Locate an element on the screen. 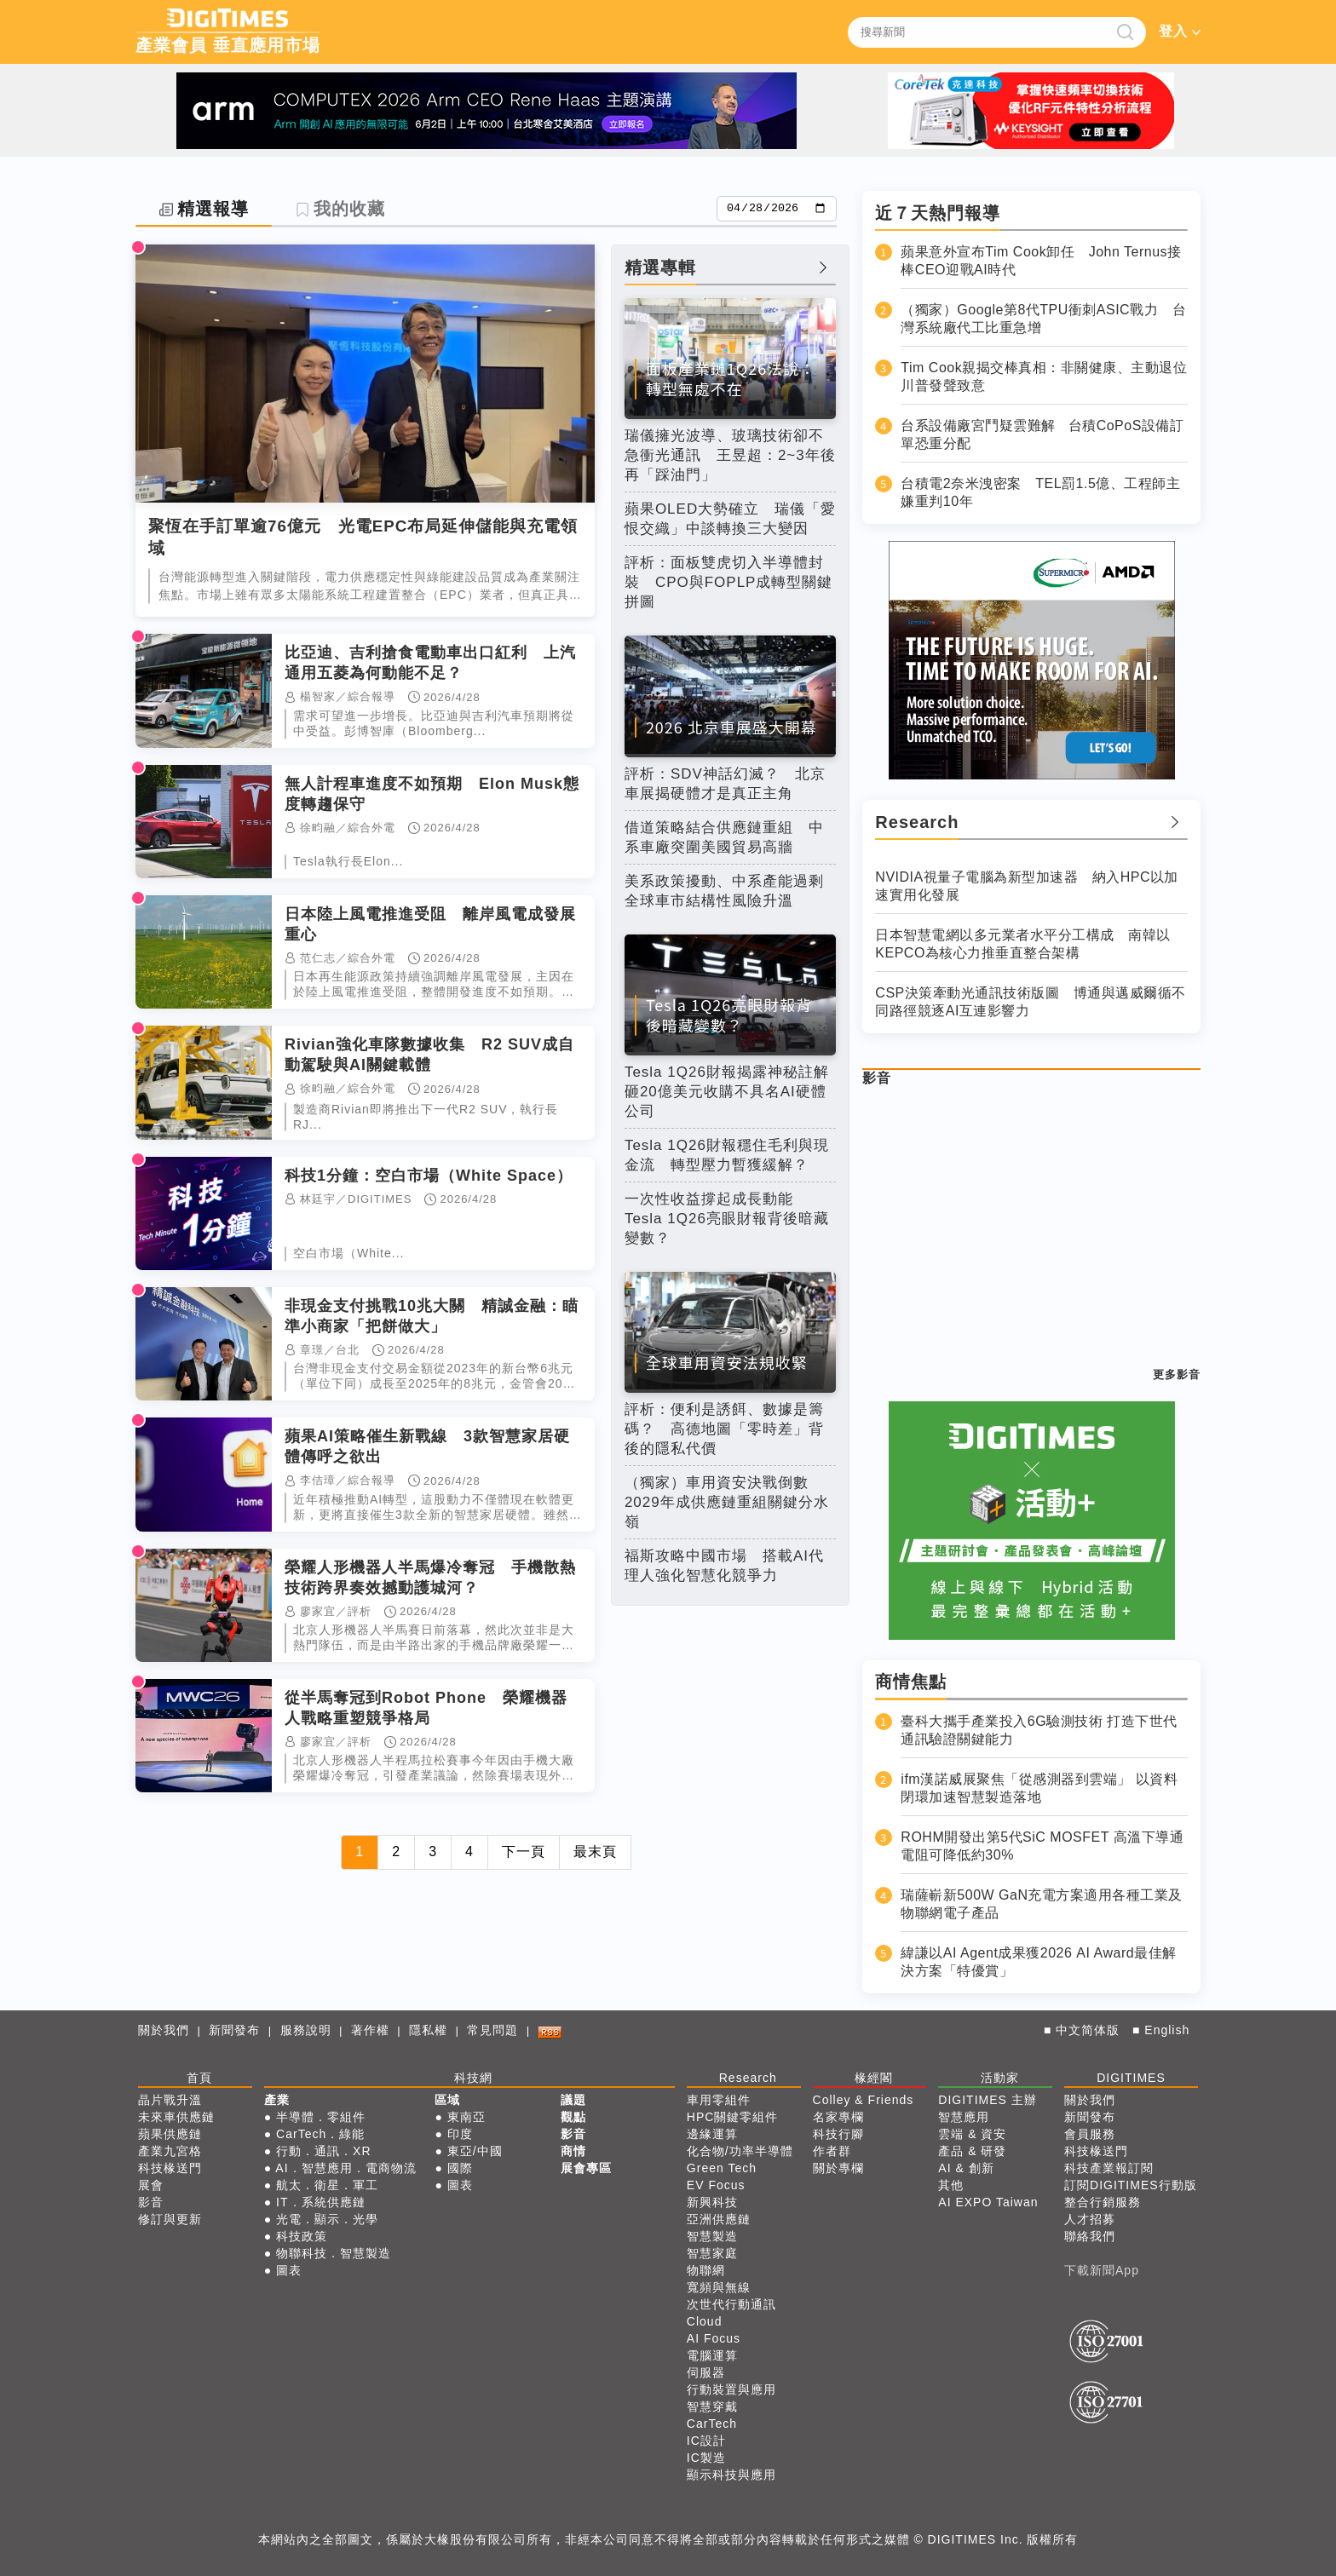  HPC關鍵零組件 is located at coordinates (733, 2117).